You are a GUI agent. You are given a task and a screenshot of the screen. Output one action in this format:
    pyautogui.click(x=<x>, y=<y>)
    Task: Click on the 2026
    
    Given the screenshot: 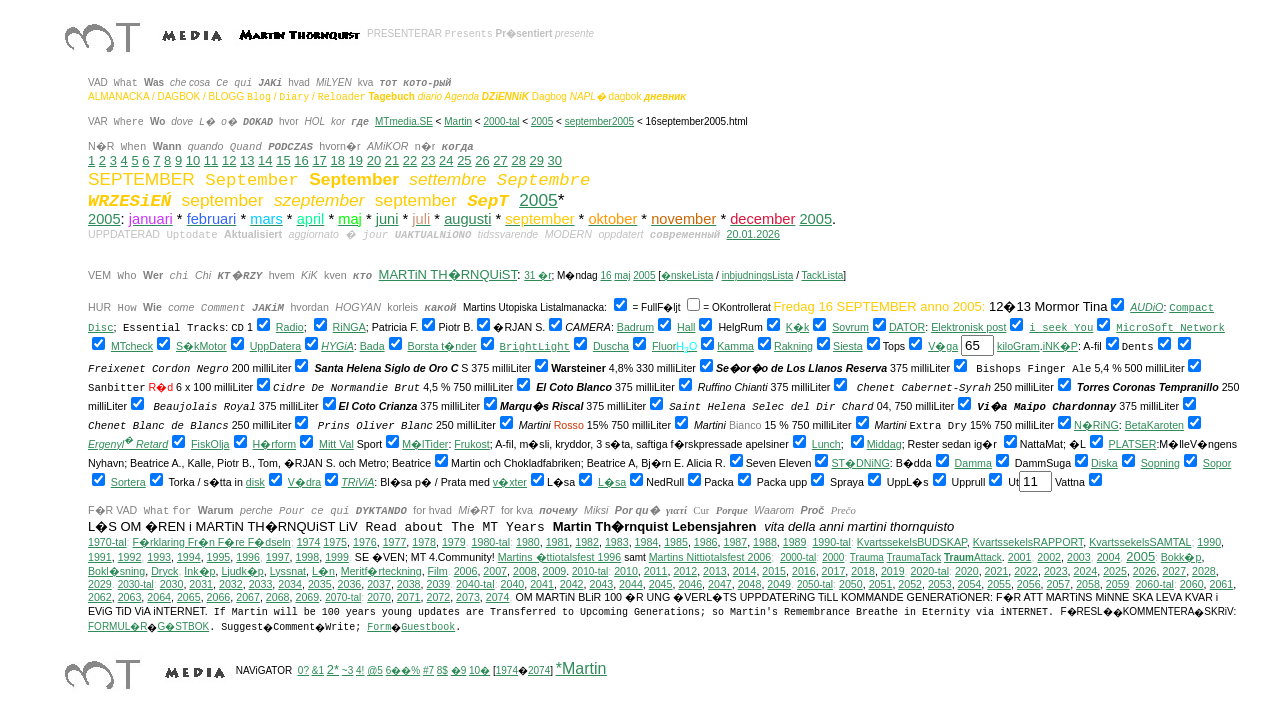 What is the action you would take?
    pyautogui.click(x=1145, y=571)
    